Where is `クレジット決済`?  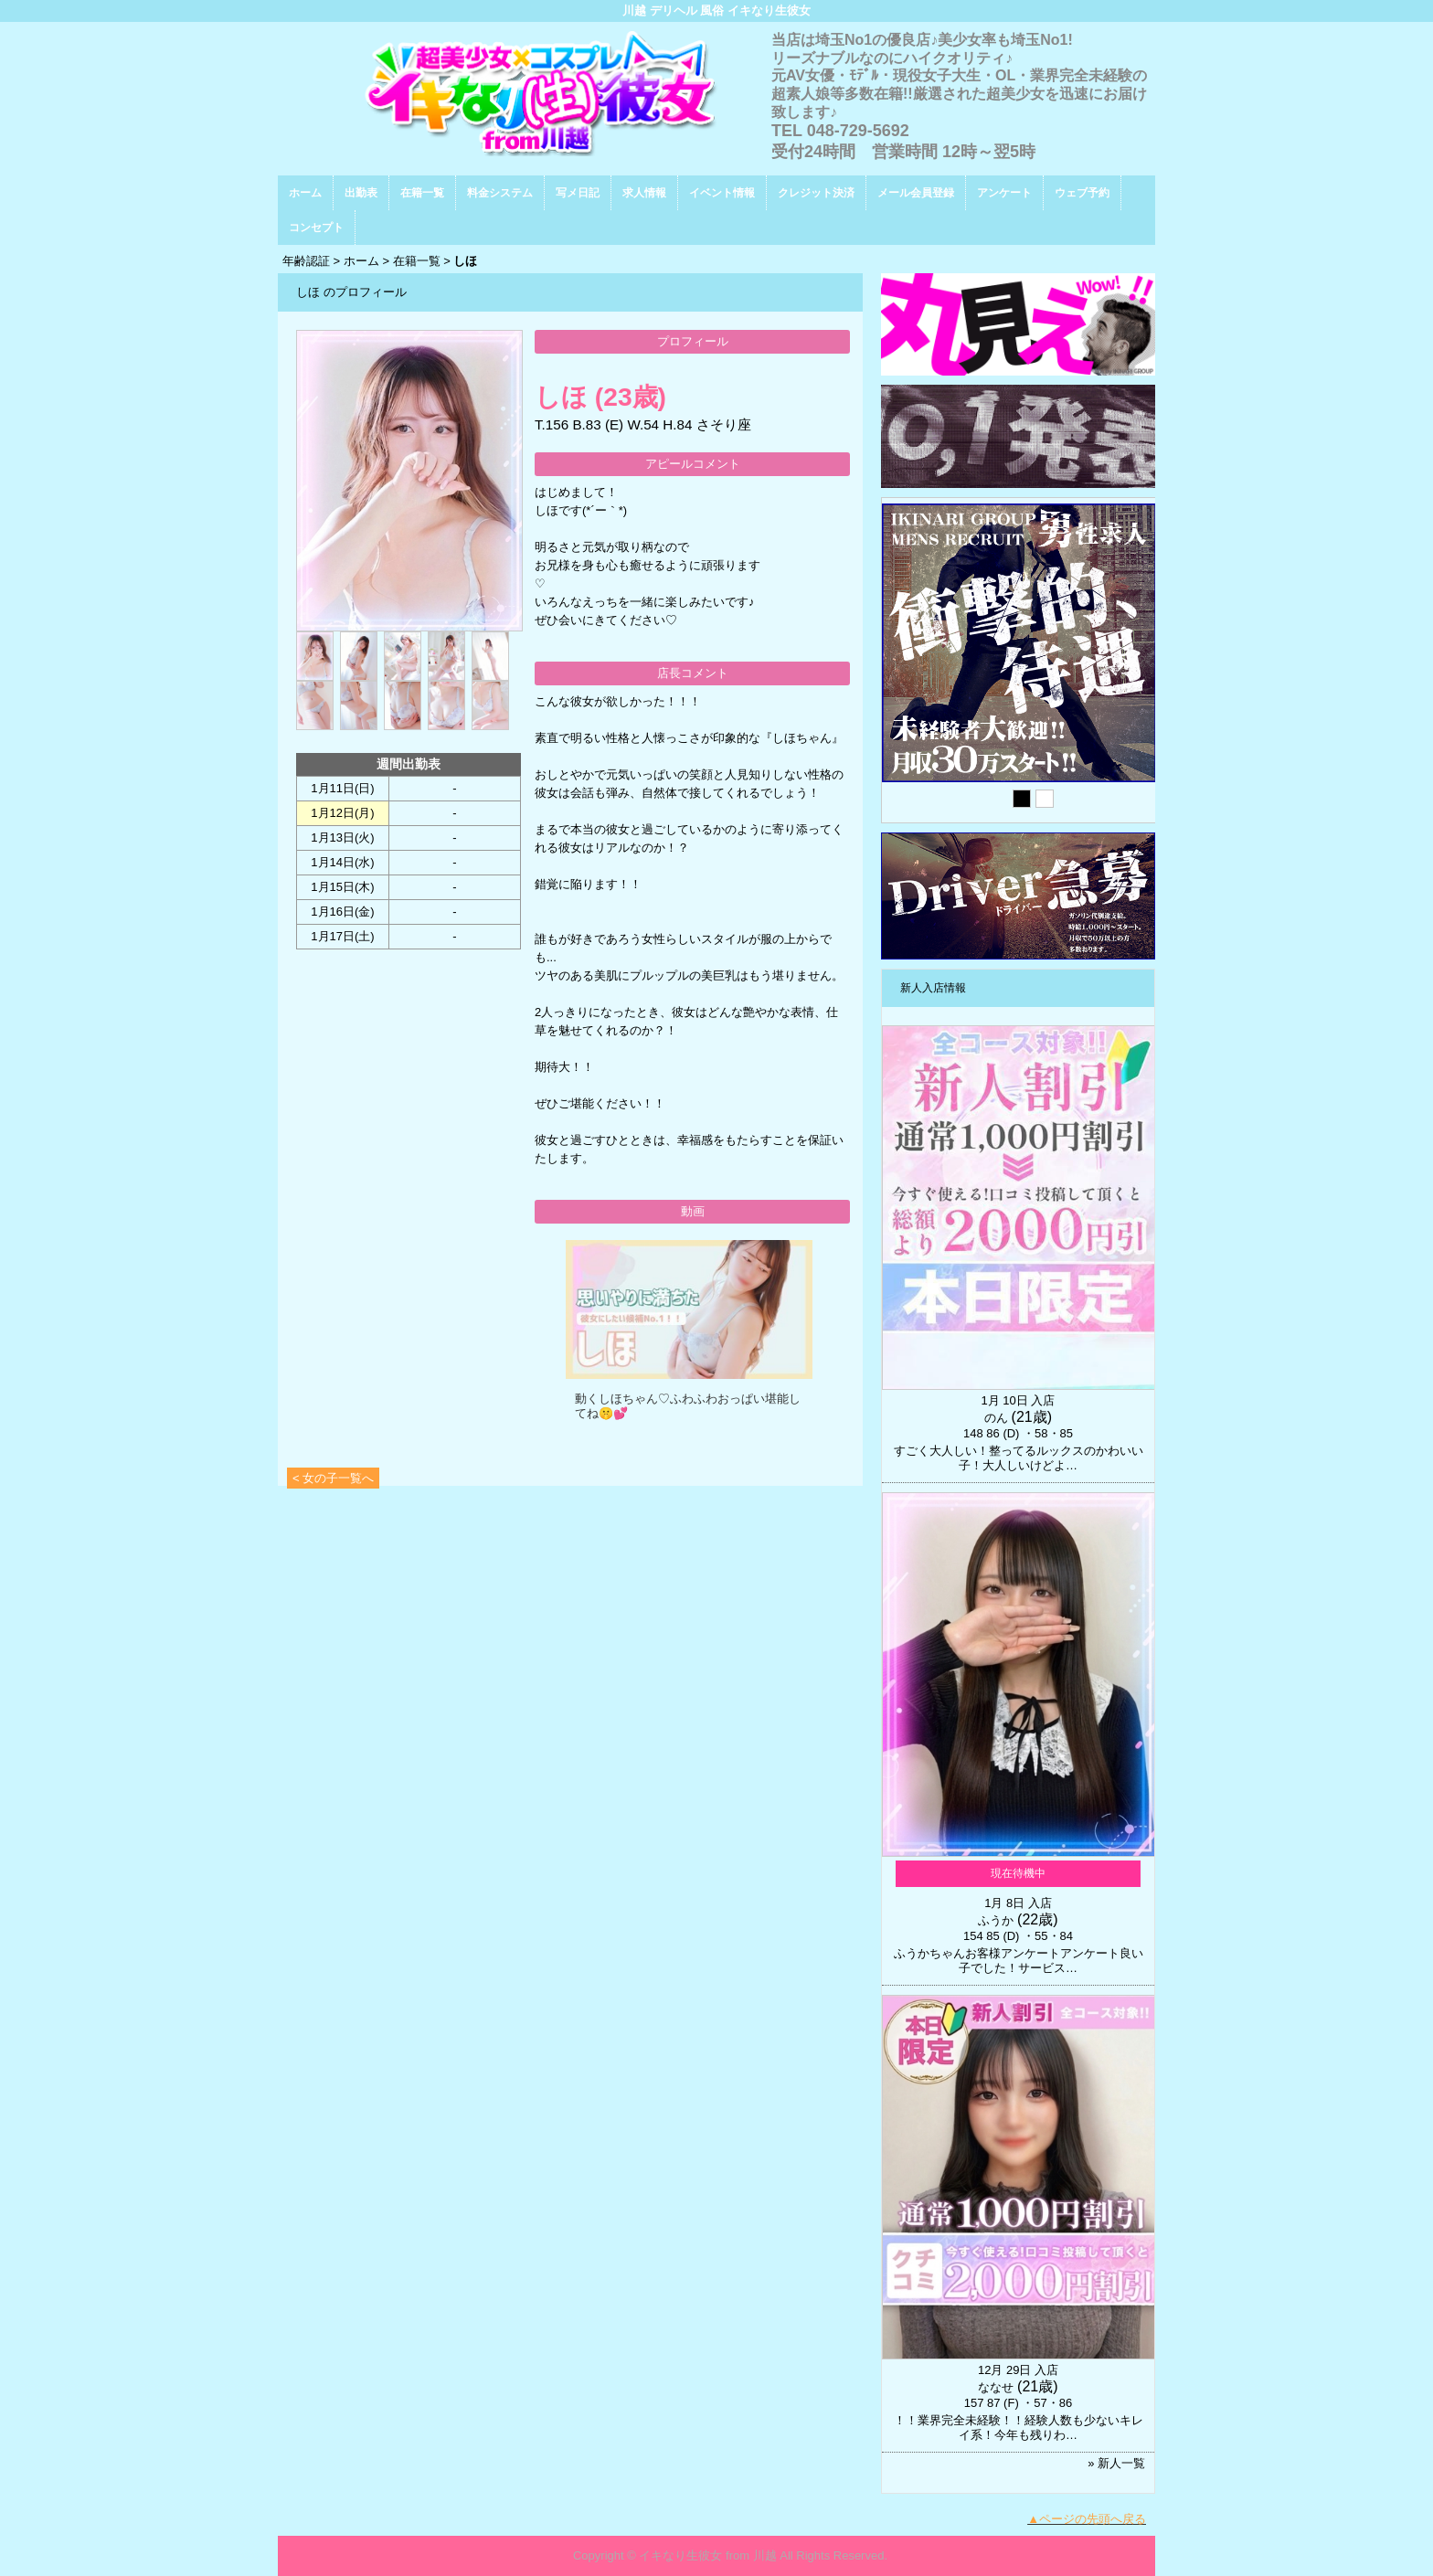
クレジット決済 is located at coordinates (816, 192).